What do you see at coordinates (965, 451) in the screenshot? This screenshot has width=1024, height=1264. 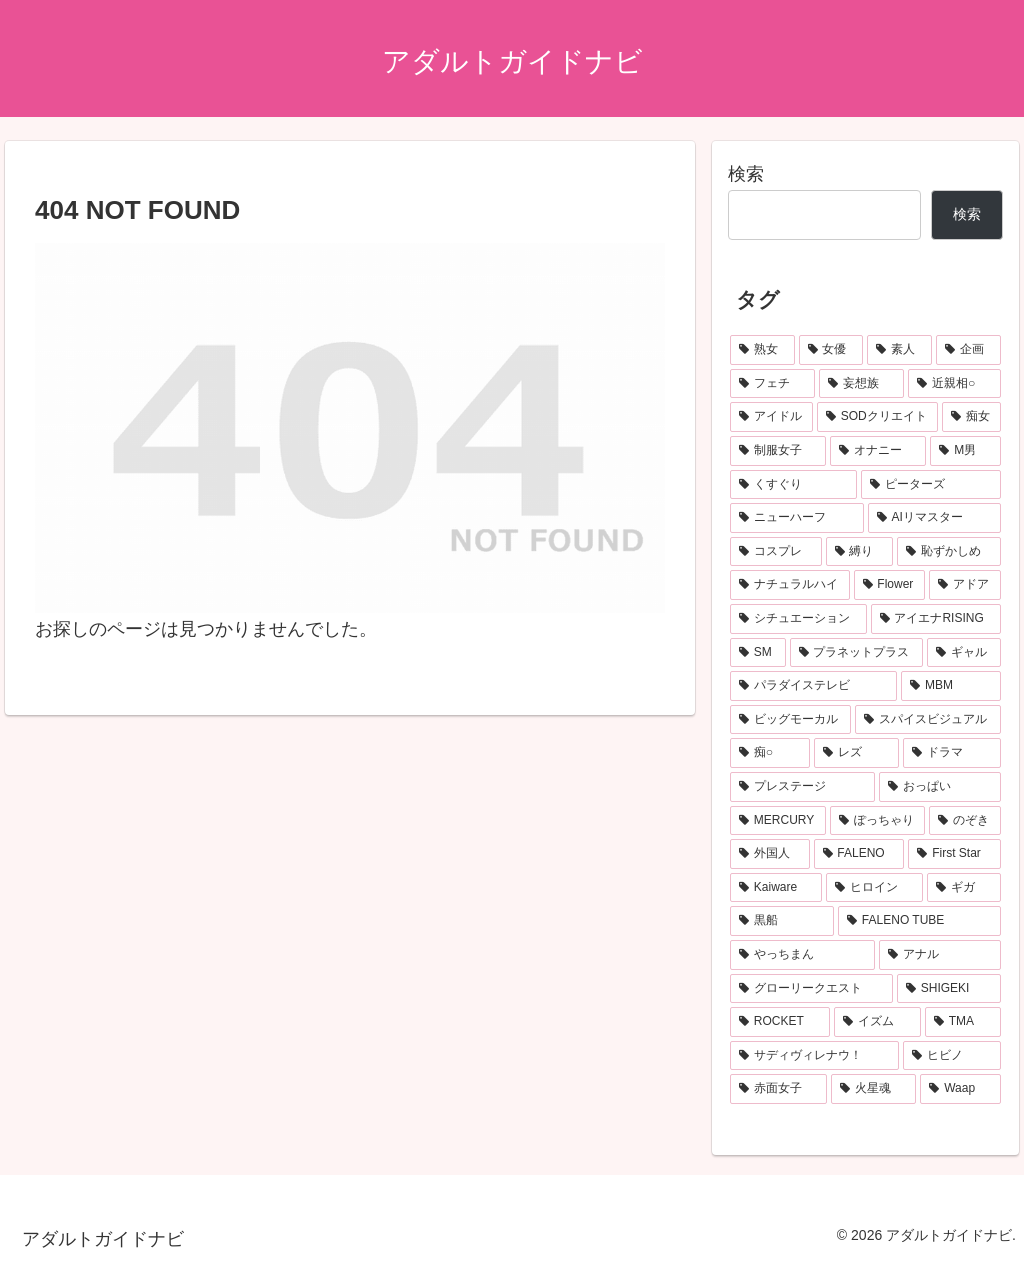 I see `[M男 (154個の項目)]` at bounding box center [965, 451].